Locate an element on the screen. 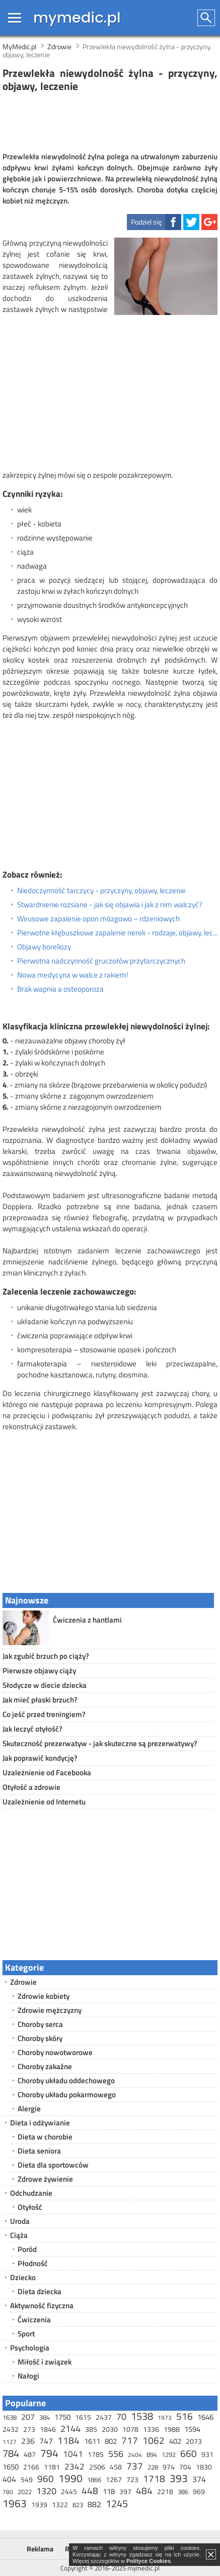 Image resolution: width=220 pixels, height=2576 pixels. 1181 is located at coordinates (52, 2466).